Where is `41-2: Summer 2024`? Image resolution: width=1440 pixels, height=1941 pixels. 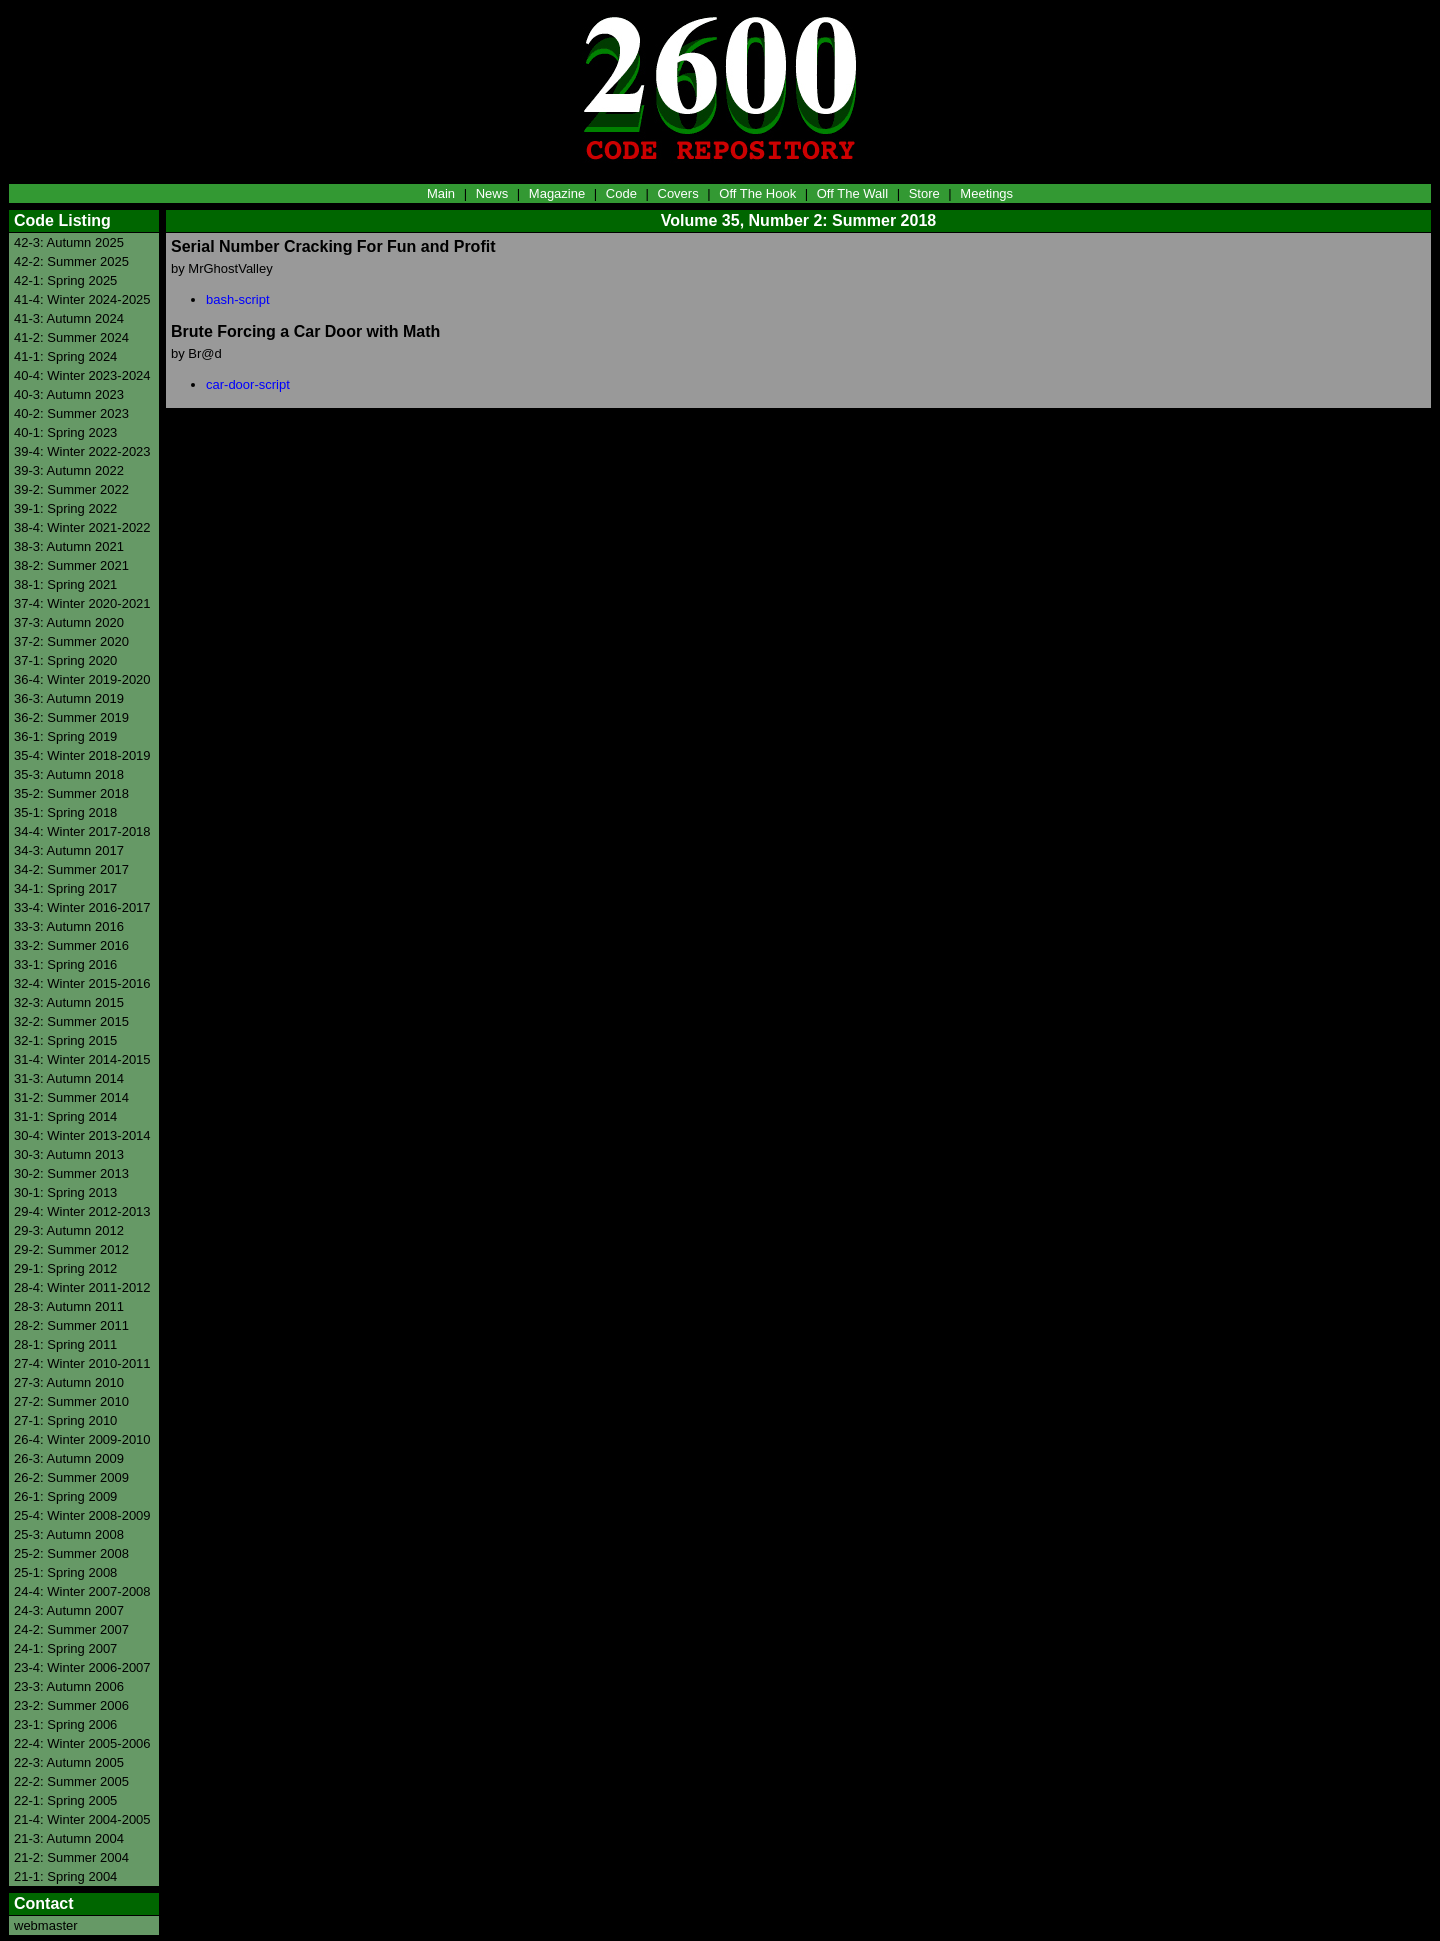 41-2: Summer 2024 is located at coordinates (71, 337).